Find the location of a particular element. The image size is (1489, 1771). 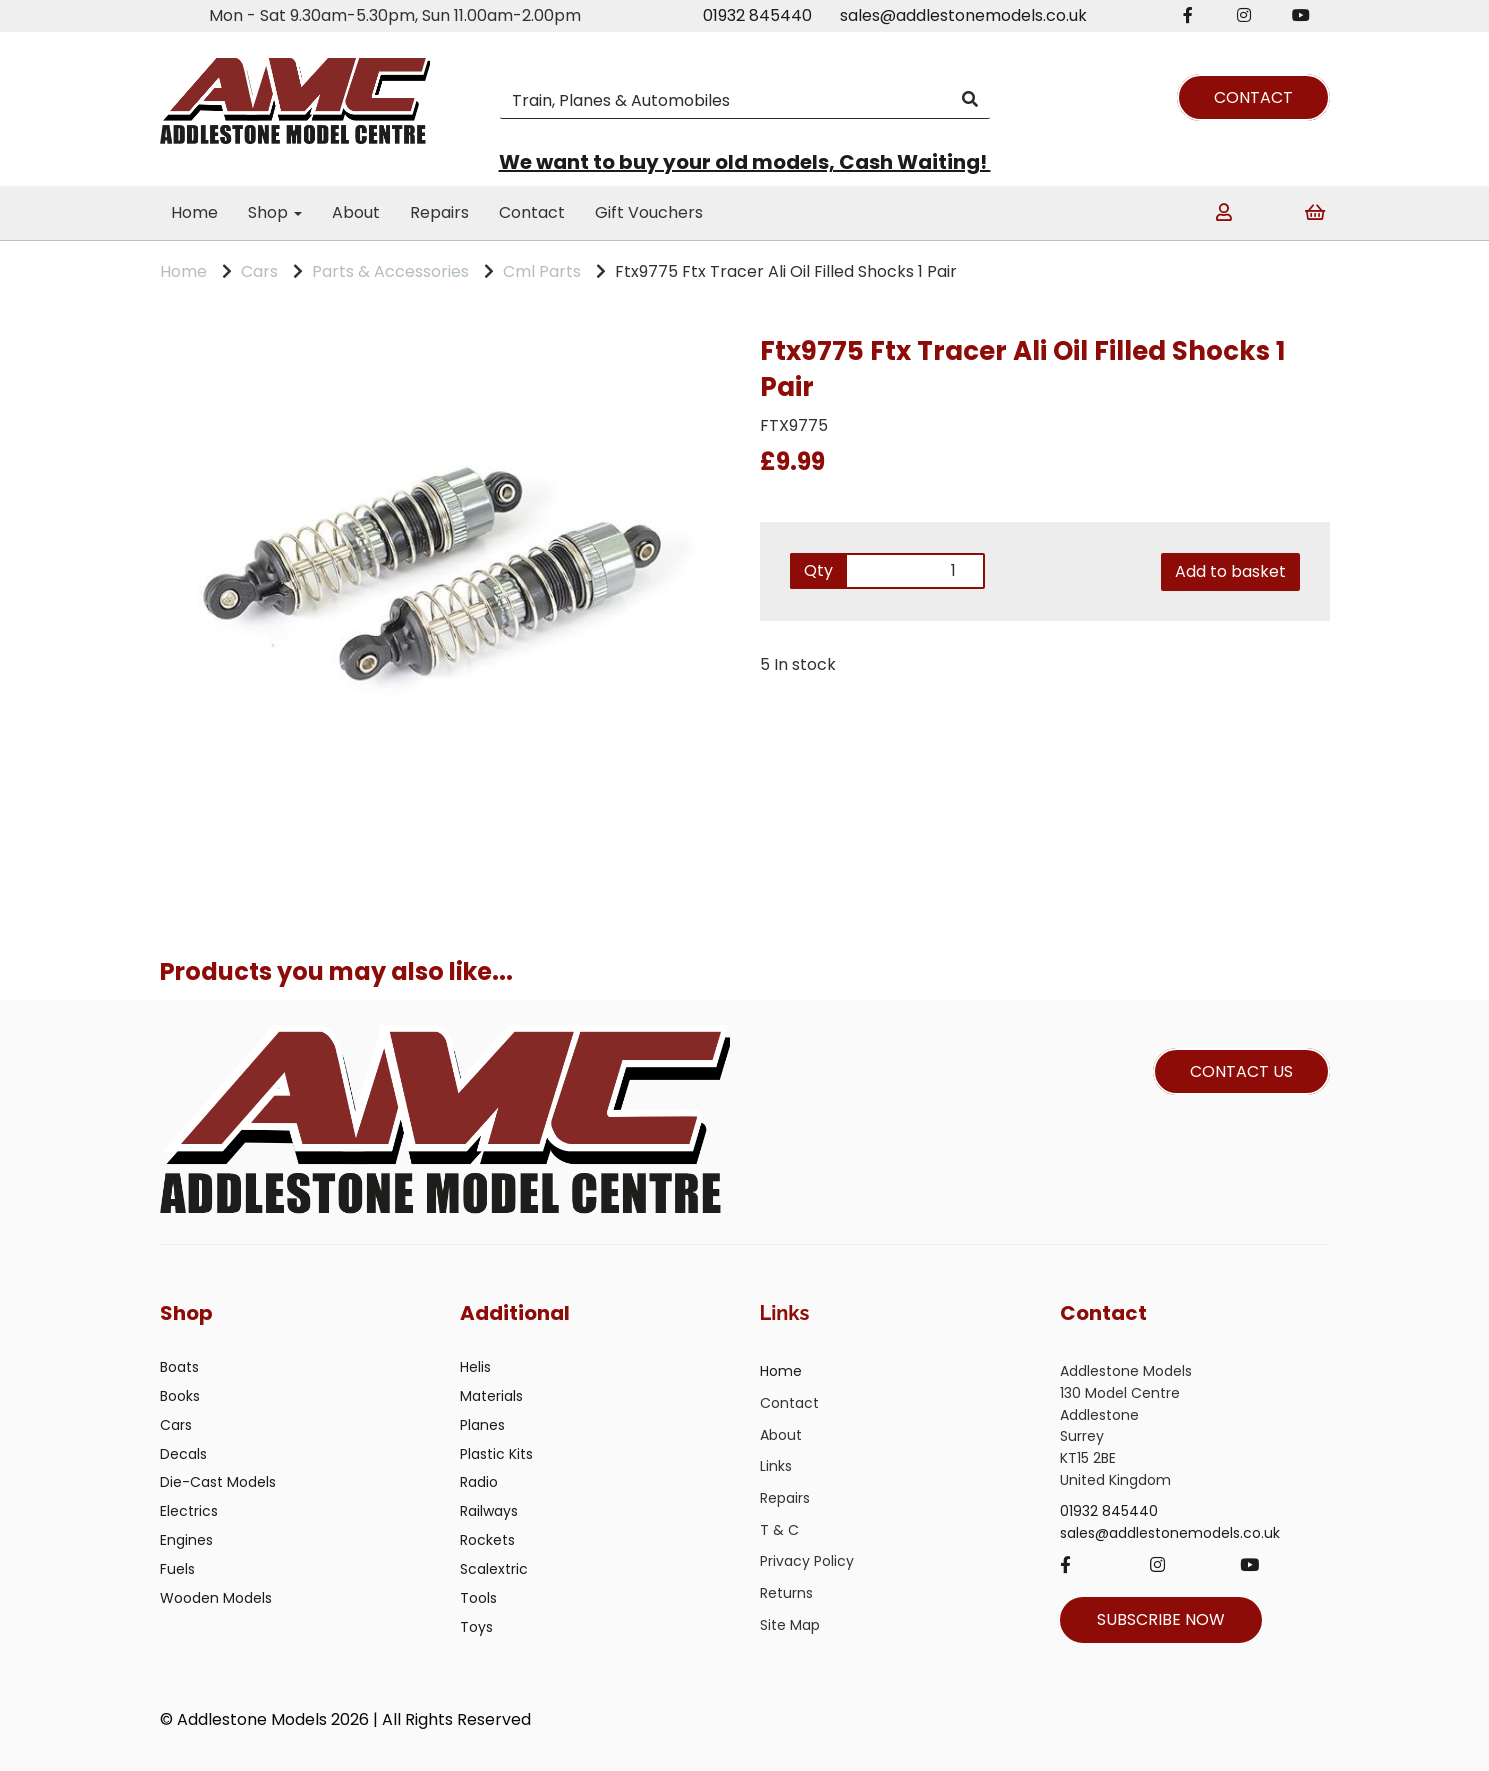

About is located at coordinates (356, 212).